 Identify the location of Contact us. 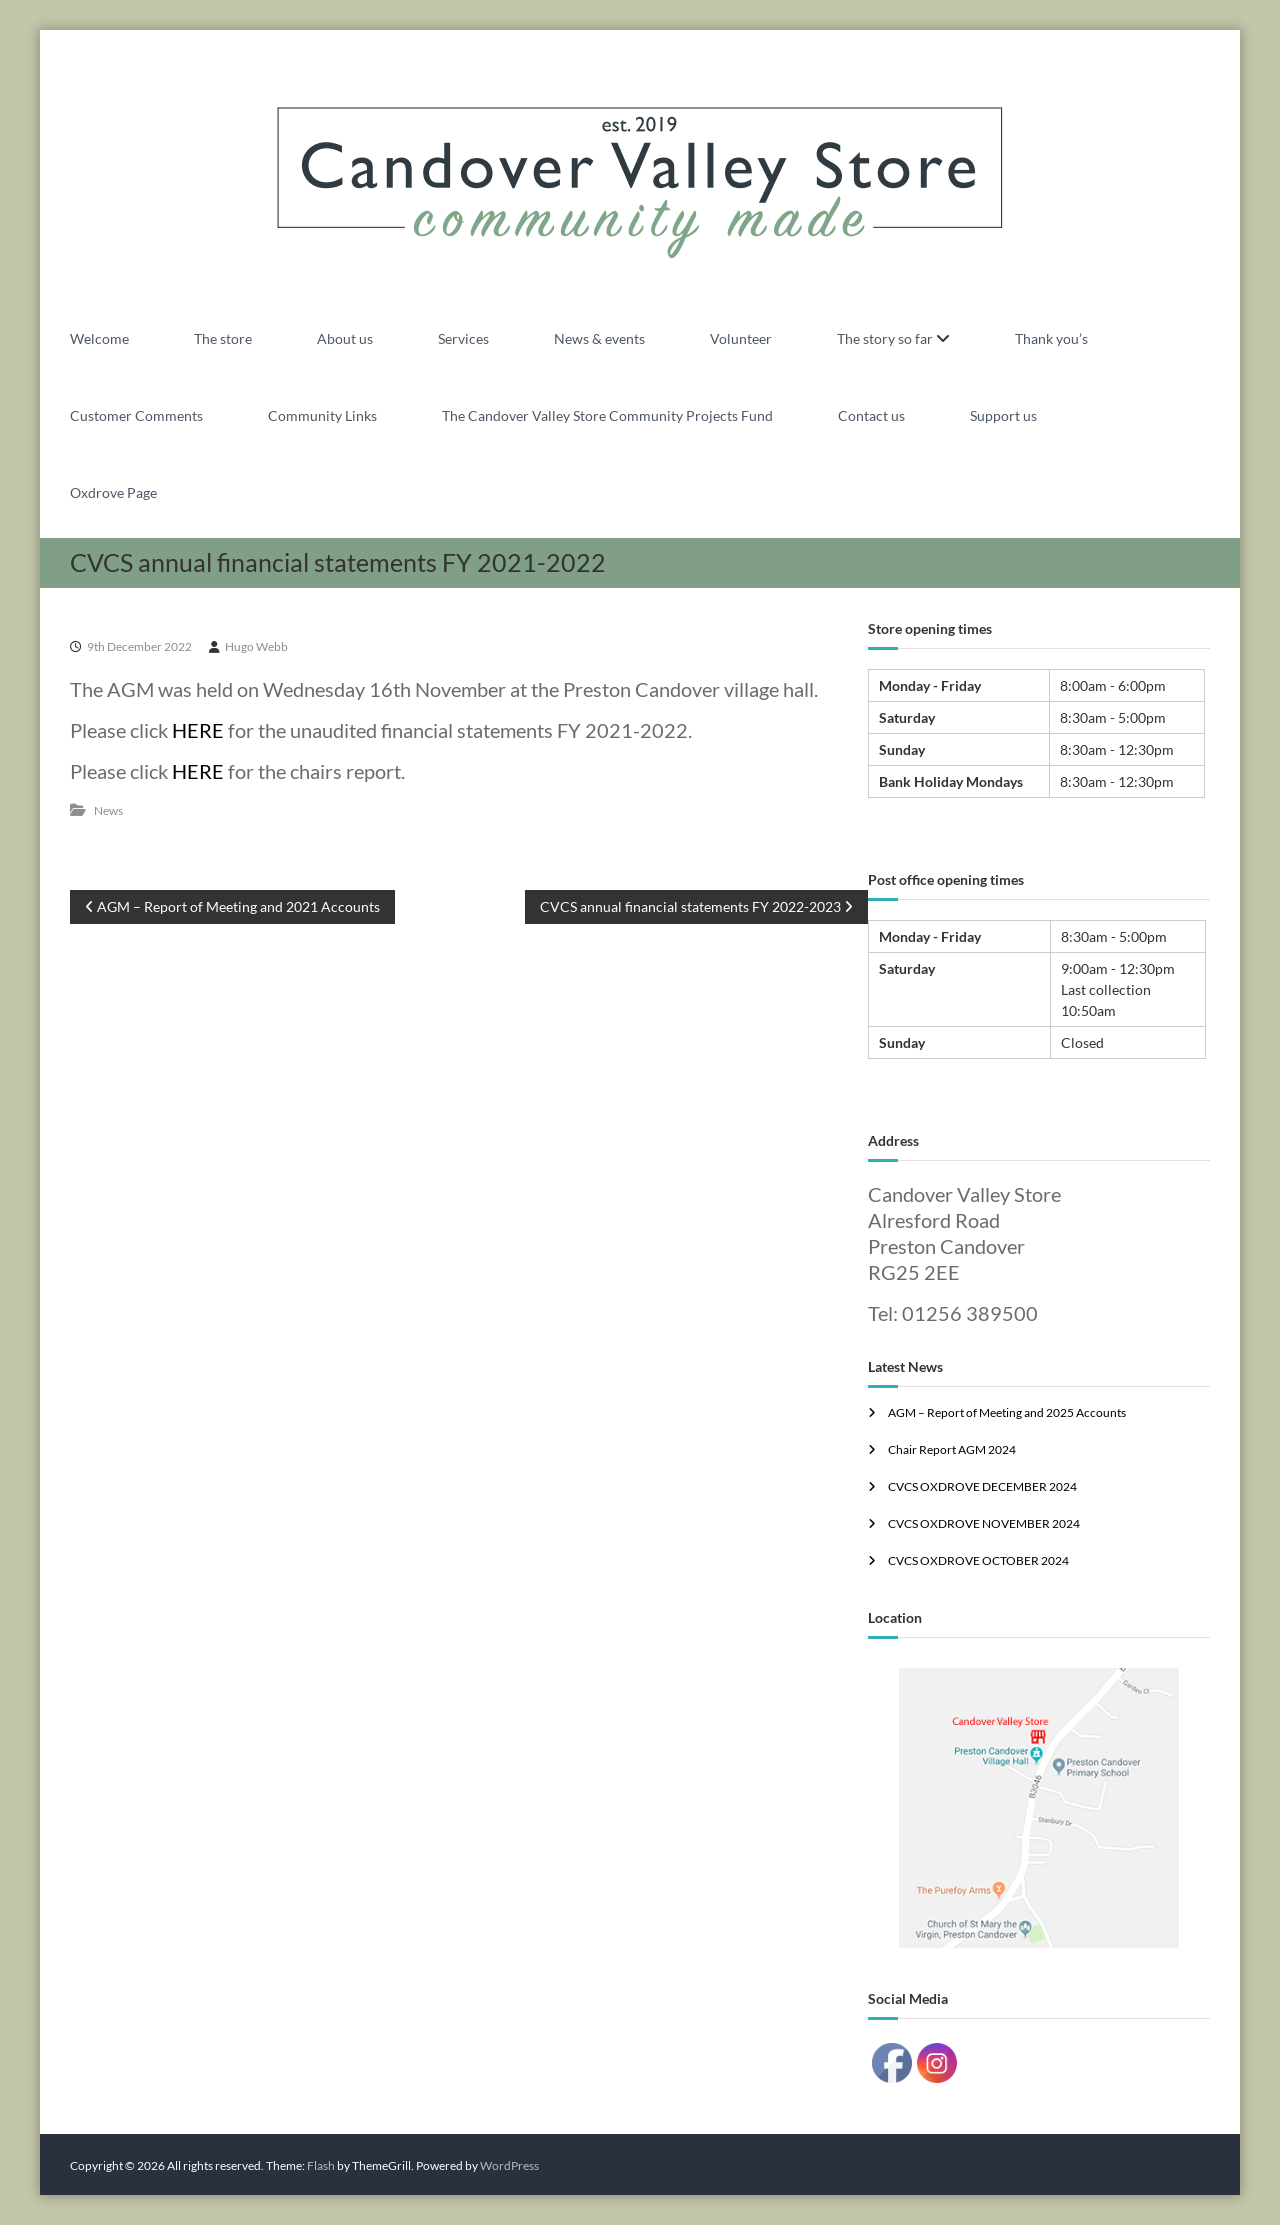
(871, 415).